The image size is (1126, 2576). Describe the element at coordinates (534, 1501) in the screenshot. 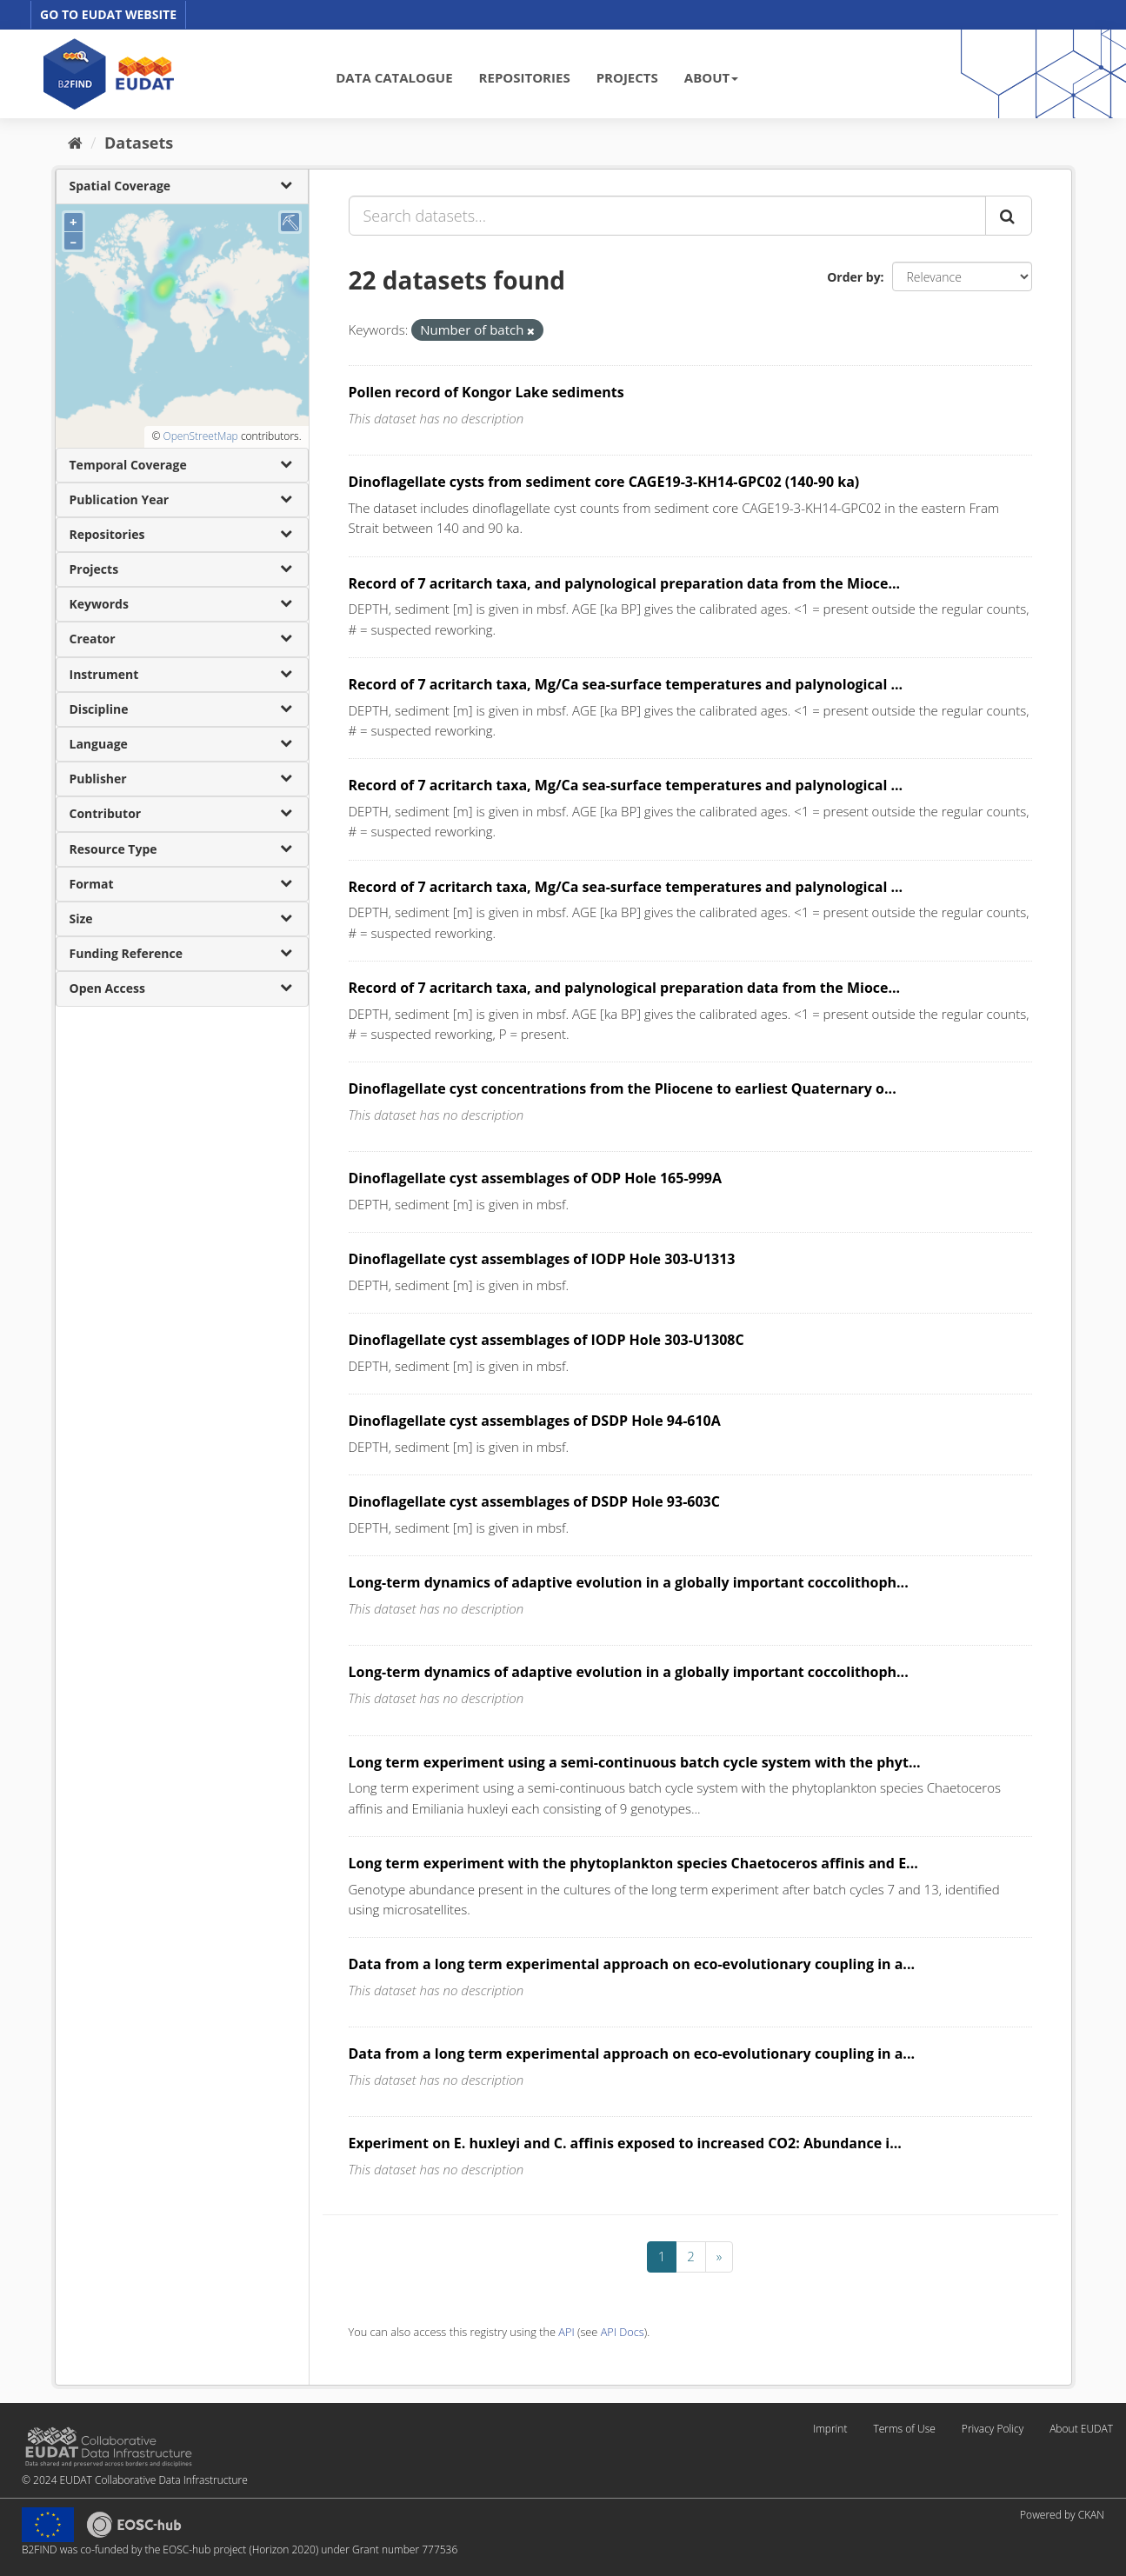

I see `Dinoflagellate cyst assemblages of DSDP Hole 93-603C` at that location.